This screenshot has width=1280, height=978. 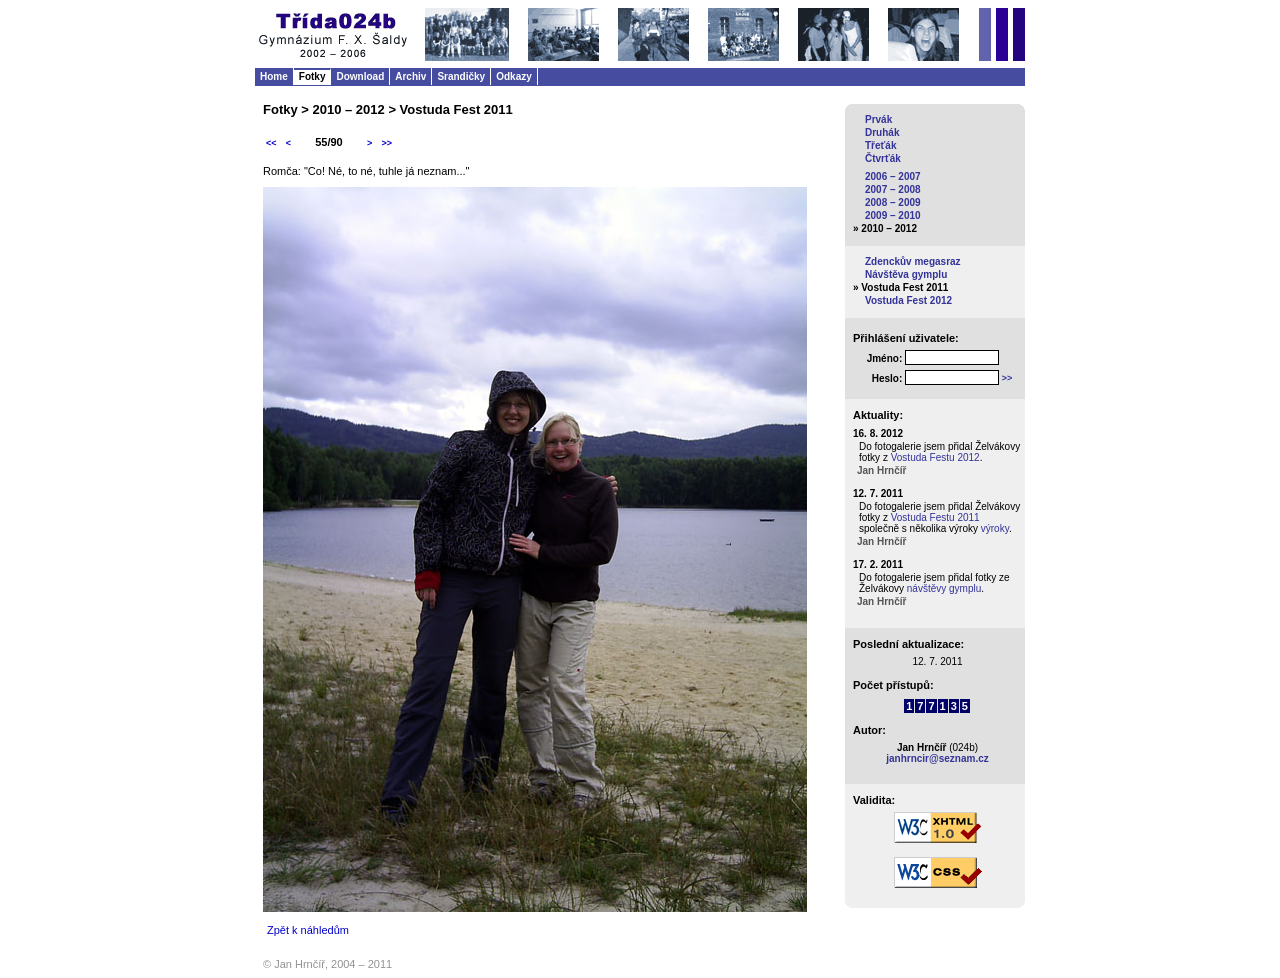 What do you see at coordinates (308, 930) in the screenshot?
I see `Zpět k náhledům` at bounding box center [308, 930].